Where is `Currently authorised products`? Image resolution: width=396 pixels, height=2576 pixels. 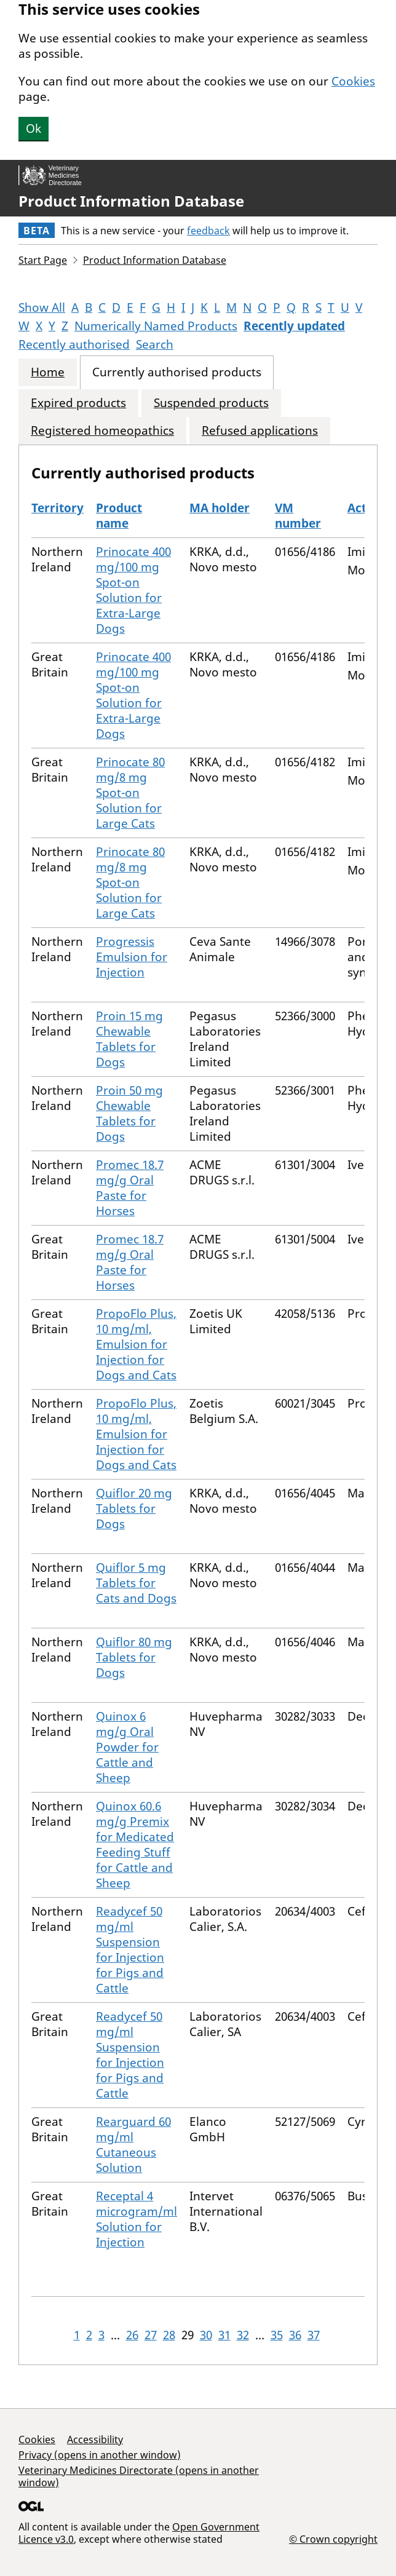
Currently authorised products is located at coordinates (176, 372).